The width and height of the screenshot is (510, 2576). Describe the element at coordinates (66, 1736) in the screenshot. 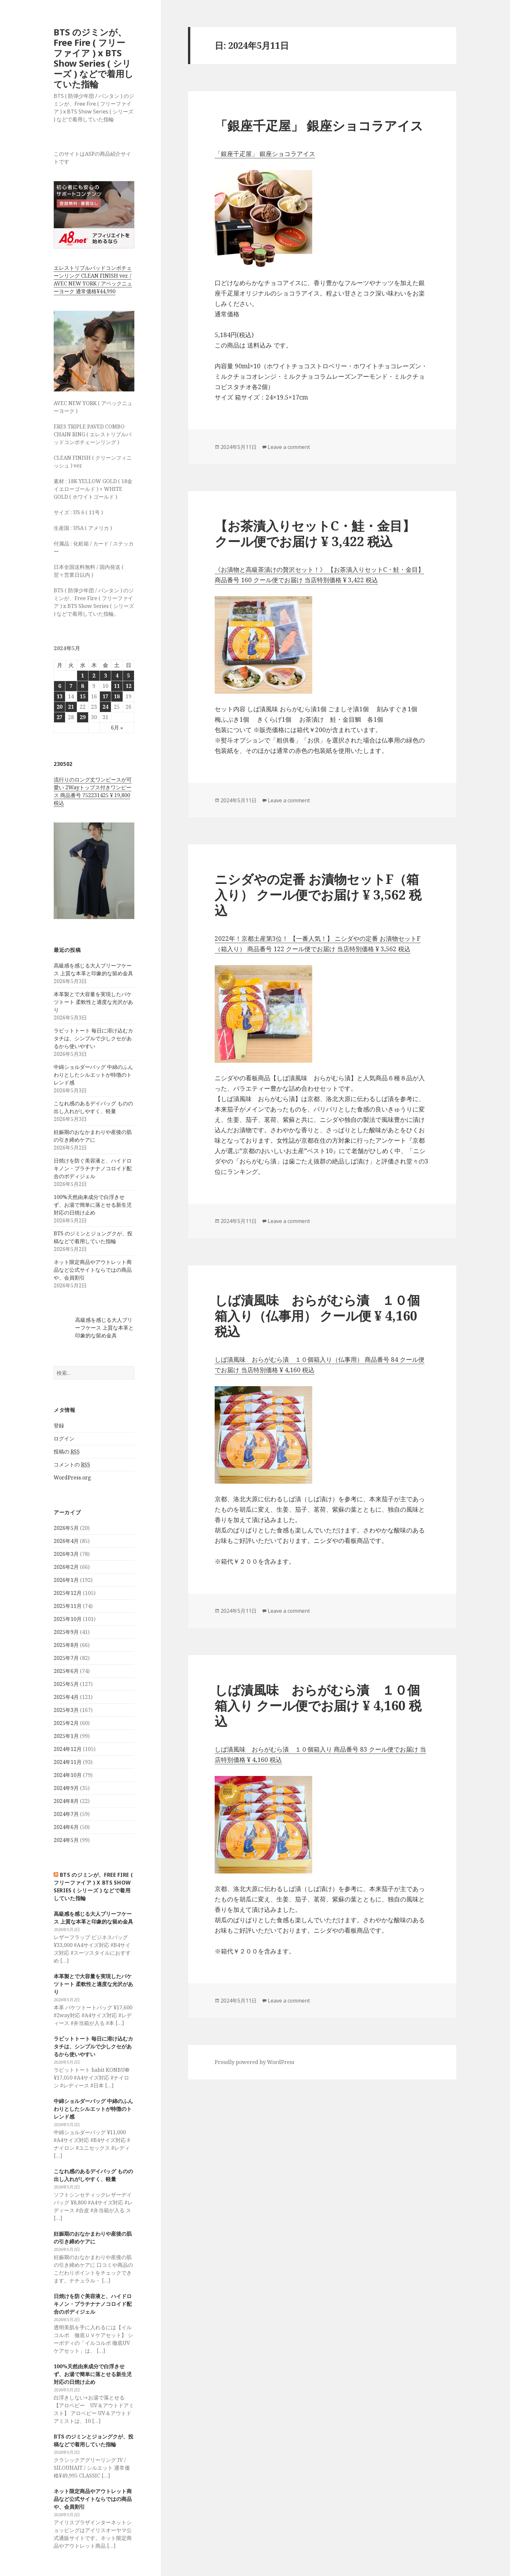

I see `2025年1月` at that location.